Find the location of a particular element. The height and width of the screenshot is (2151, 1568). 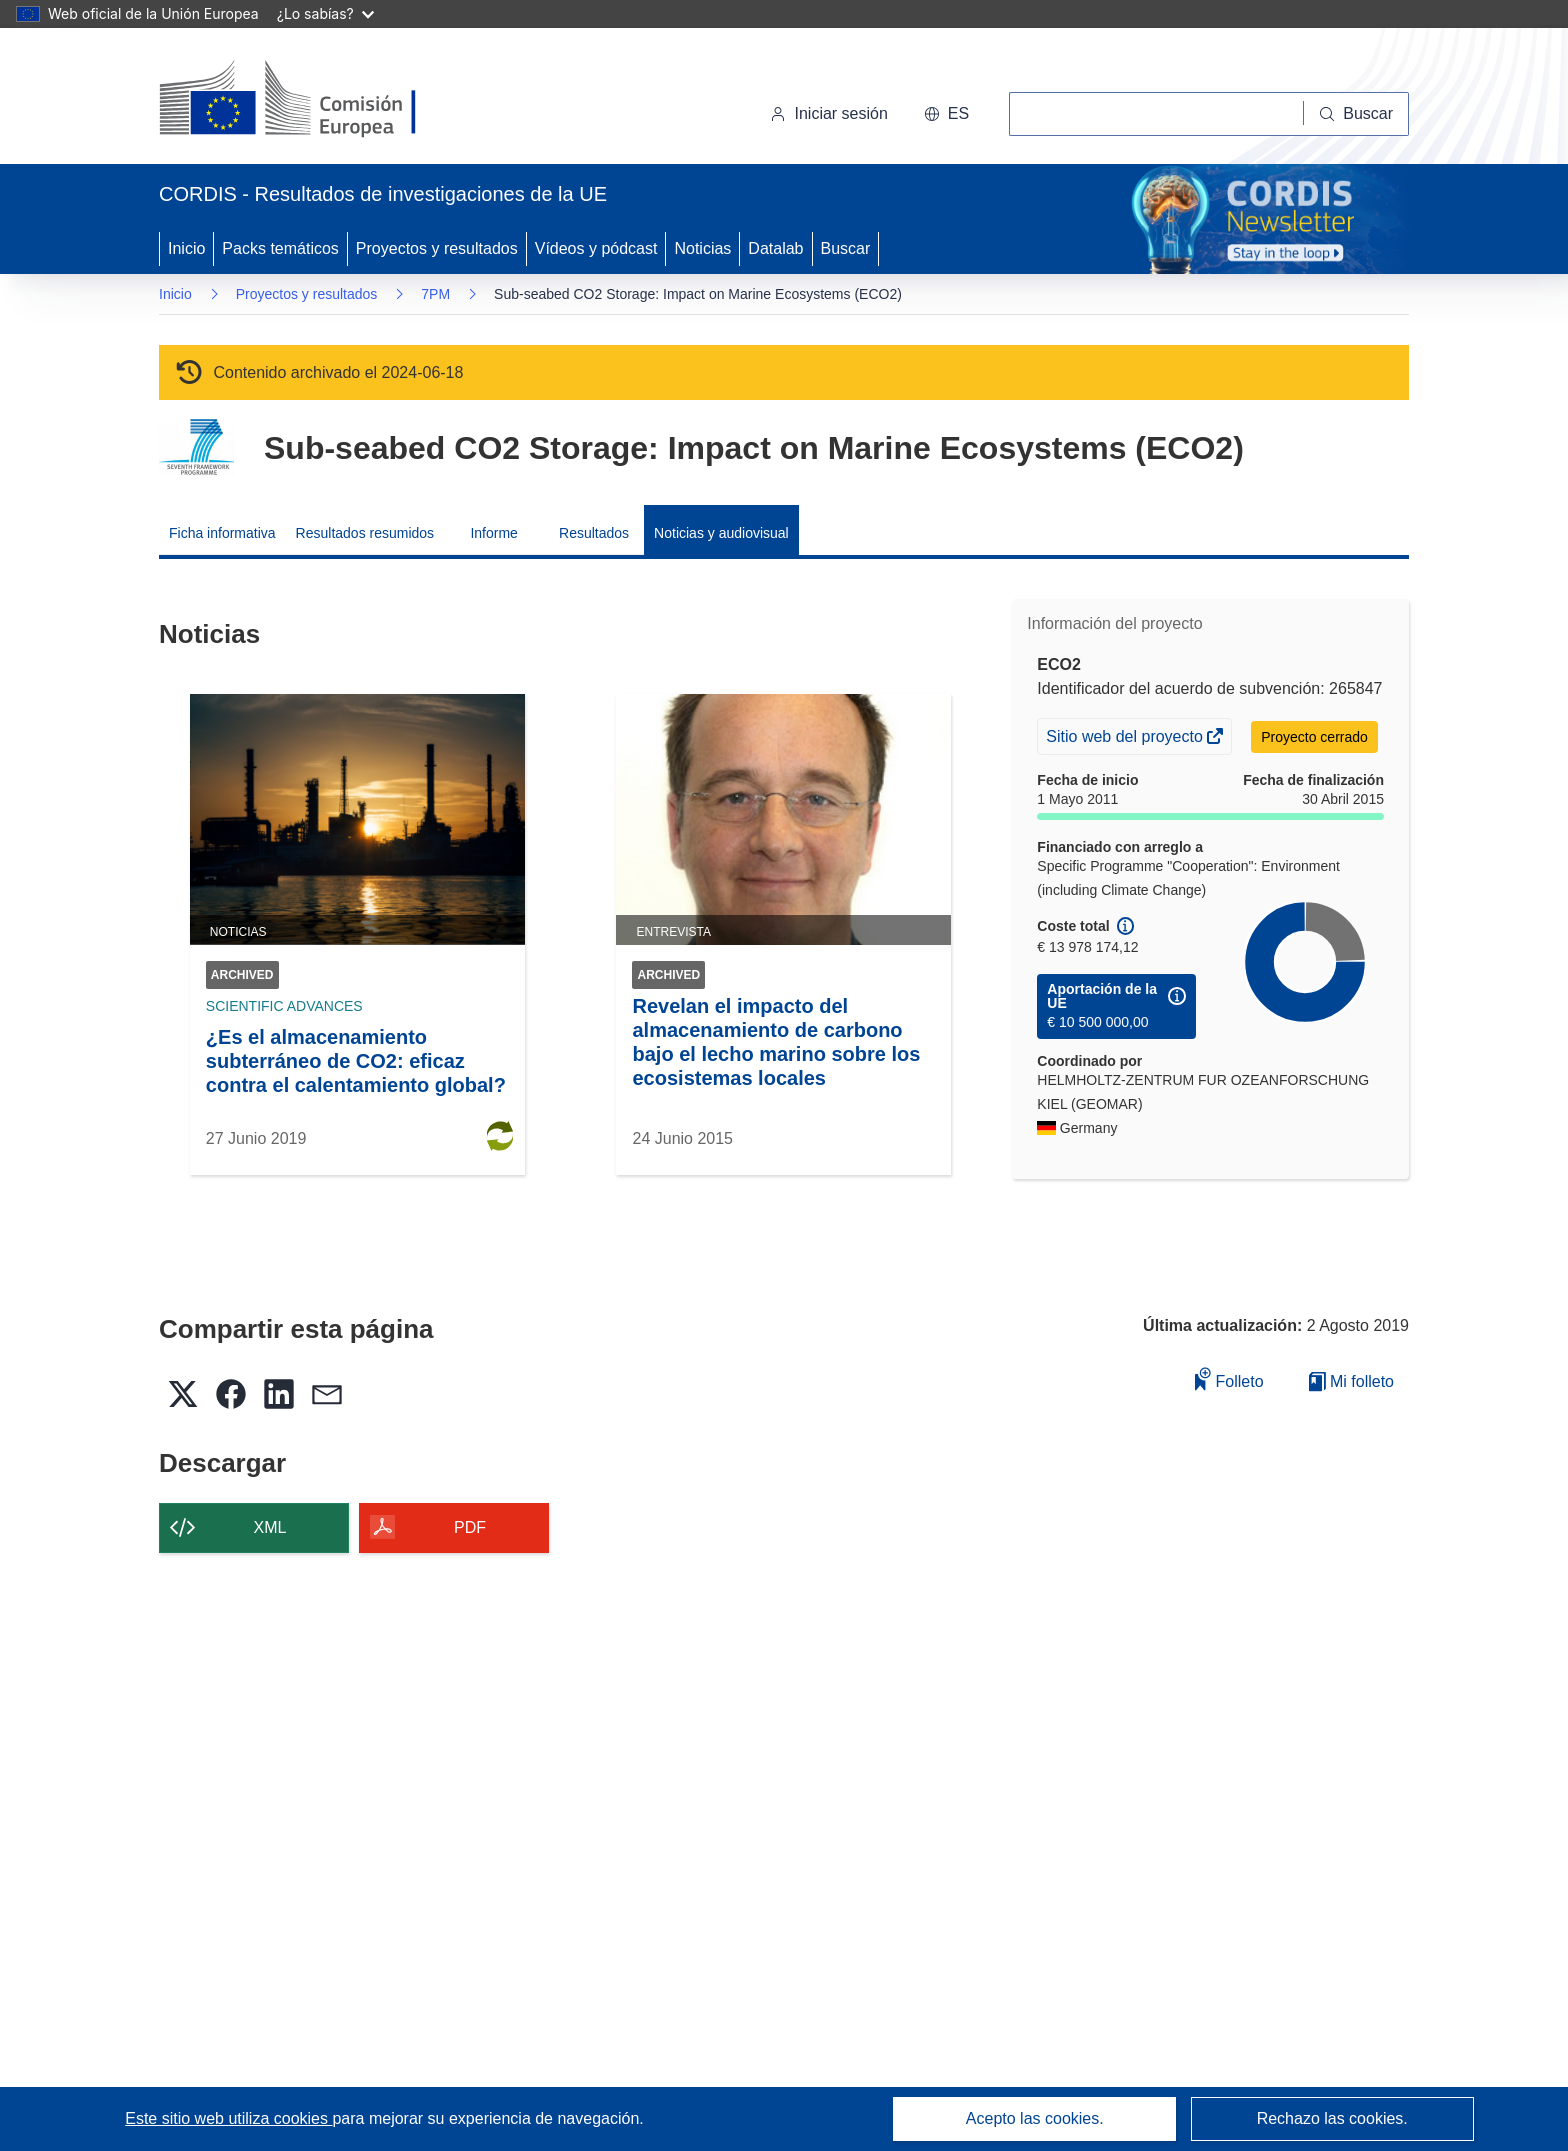

Inicio is located at coordinates (186, 248).